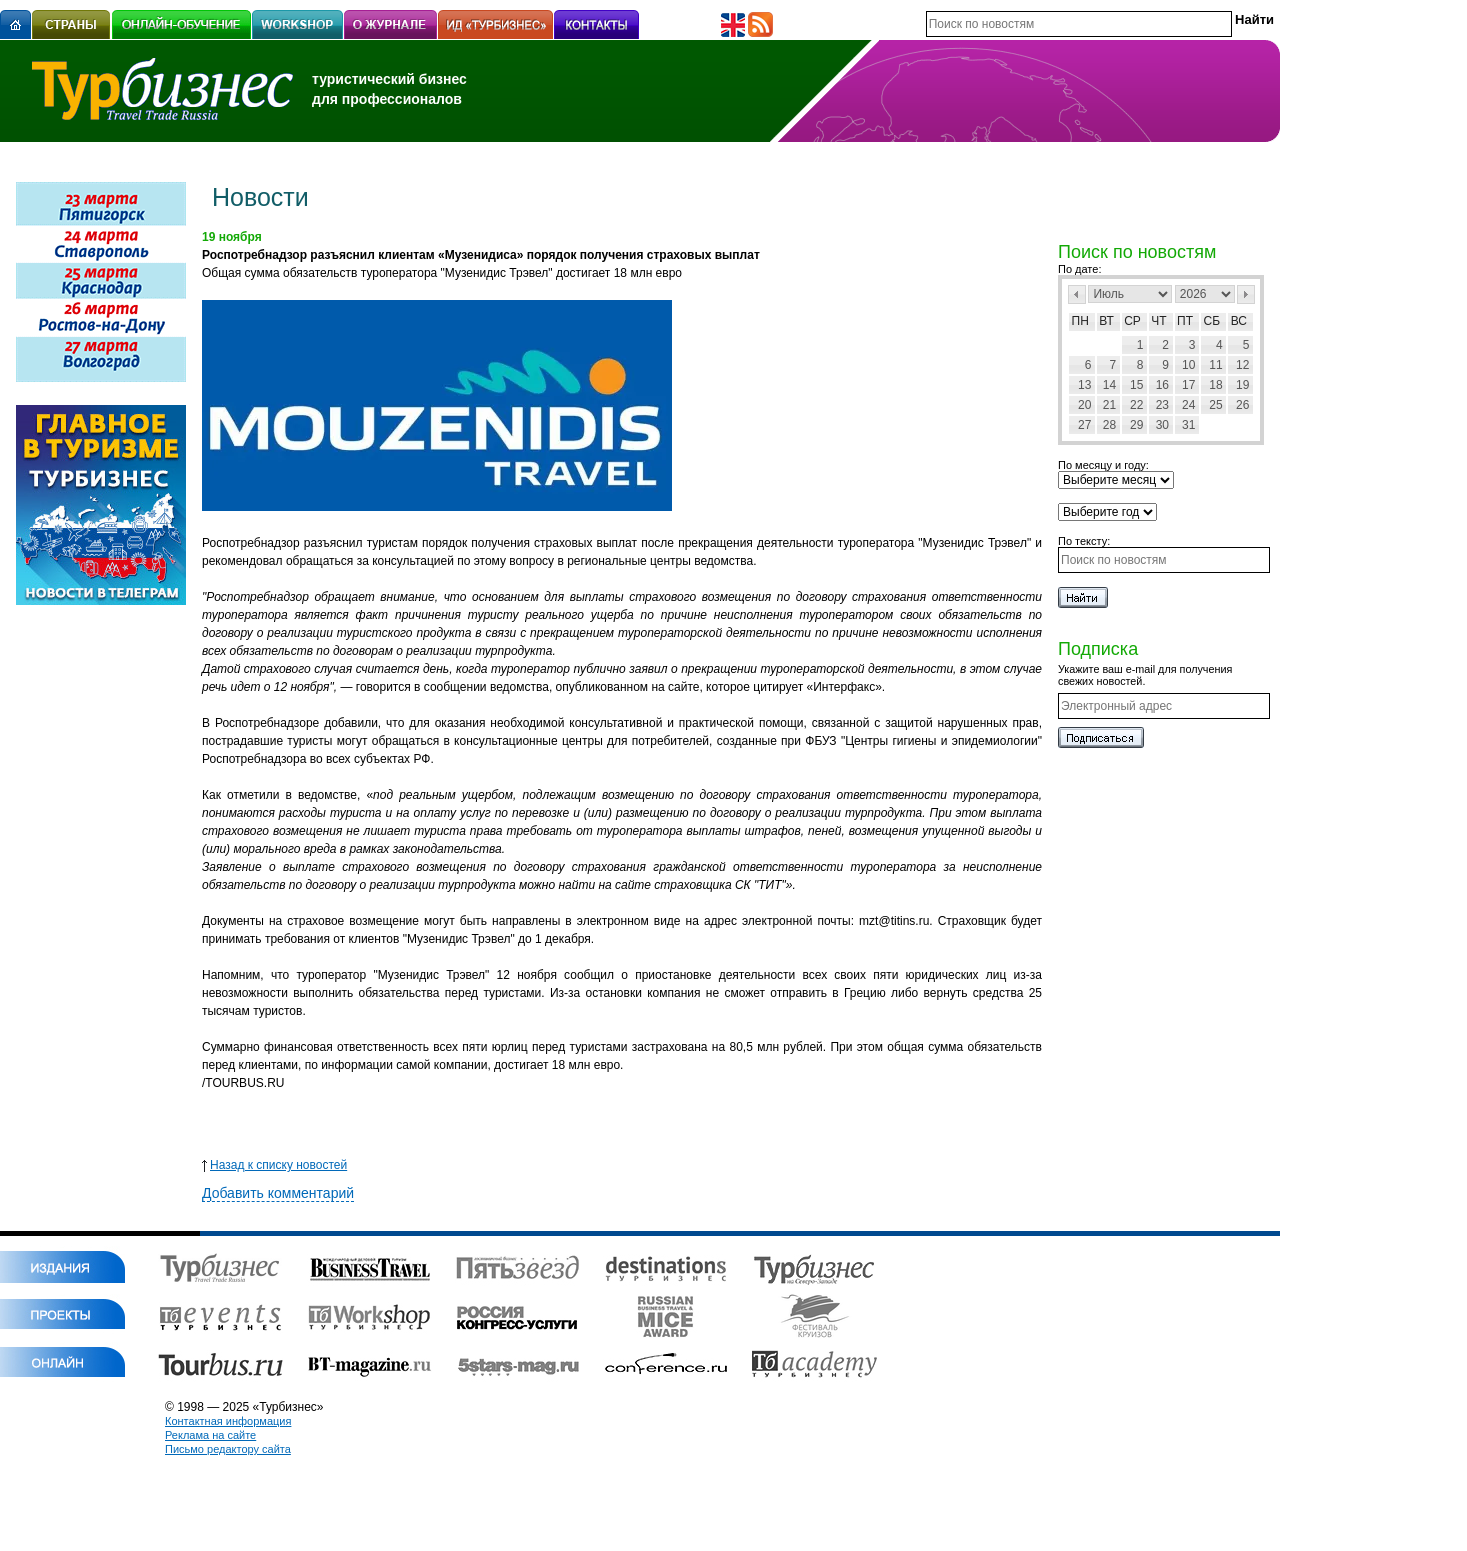  Describe the element at coordinates (1185, 321) in the screenshot. I see `Пт` at that location.